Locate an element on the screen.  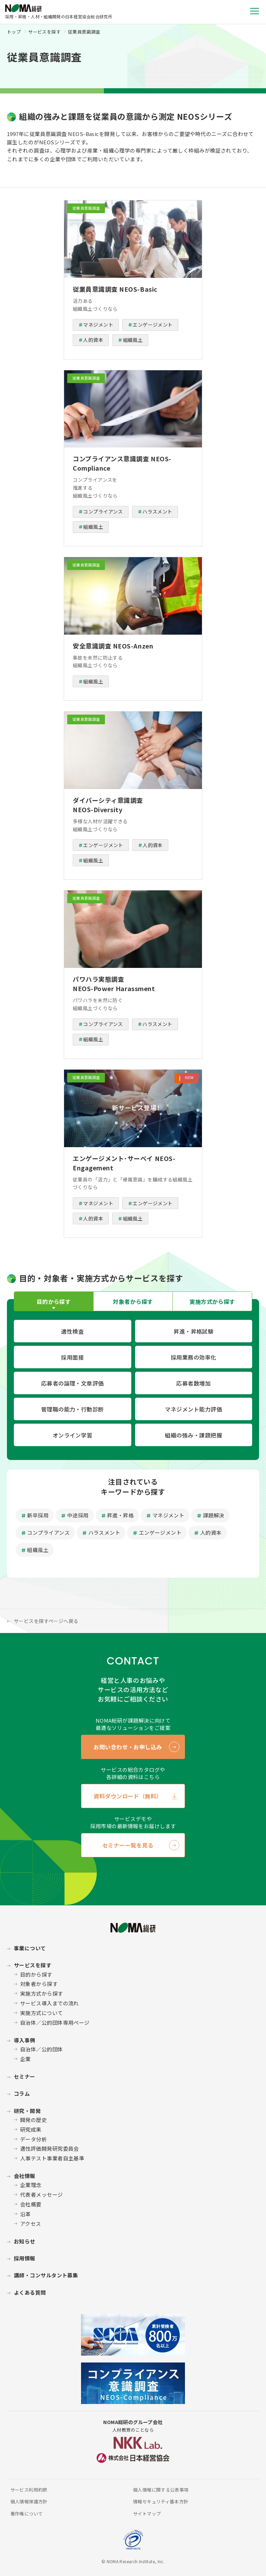
採用面接 is located at coordinates (72, 1357).